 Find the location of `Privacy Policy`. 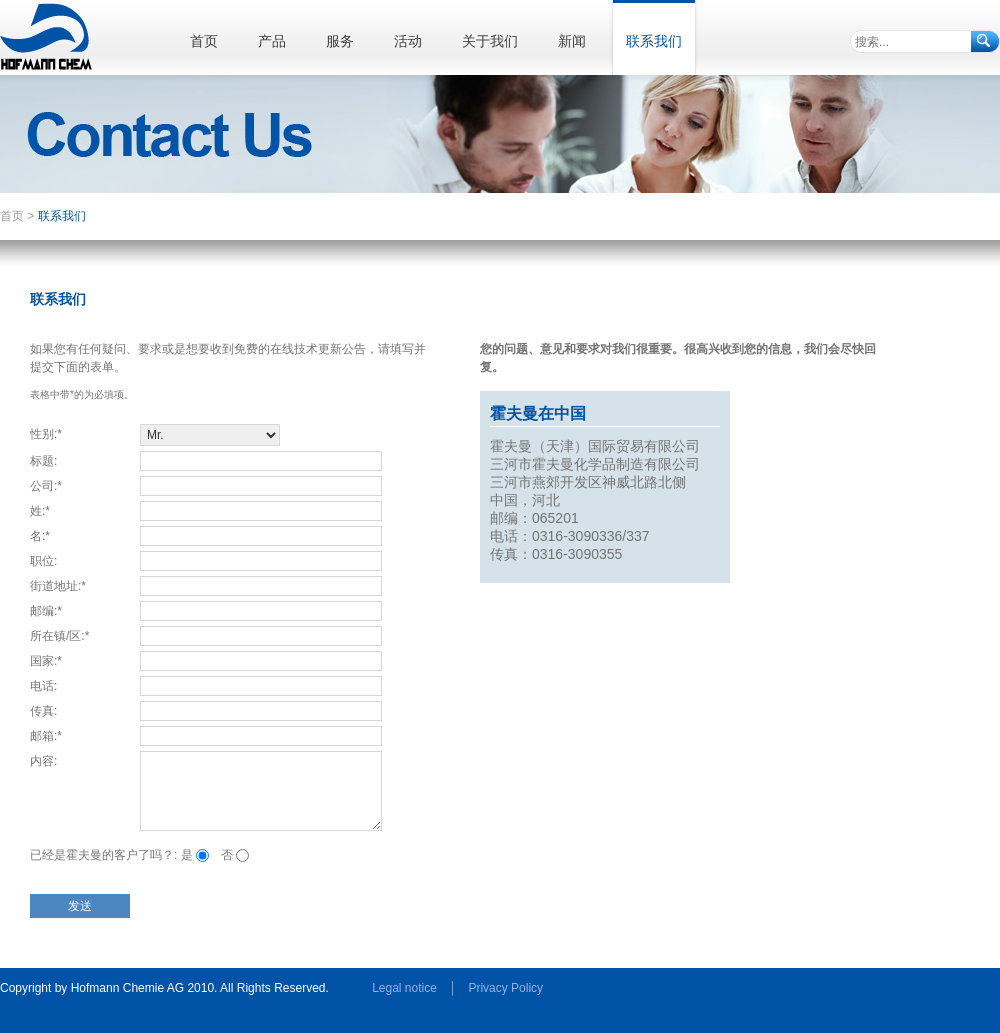

Privacy Policy is located at coordinates (505, 988).